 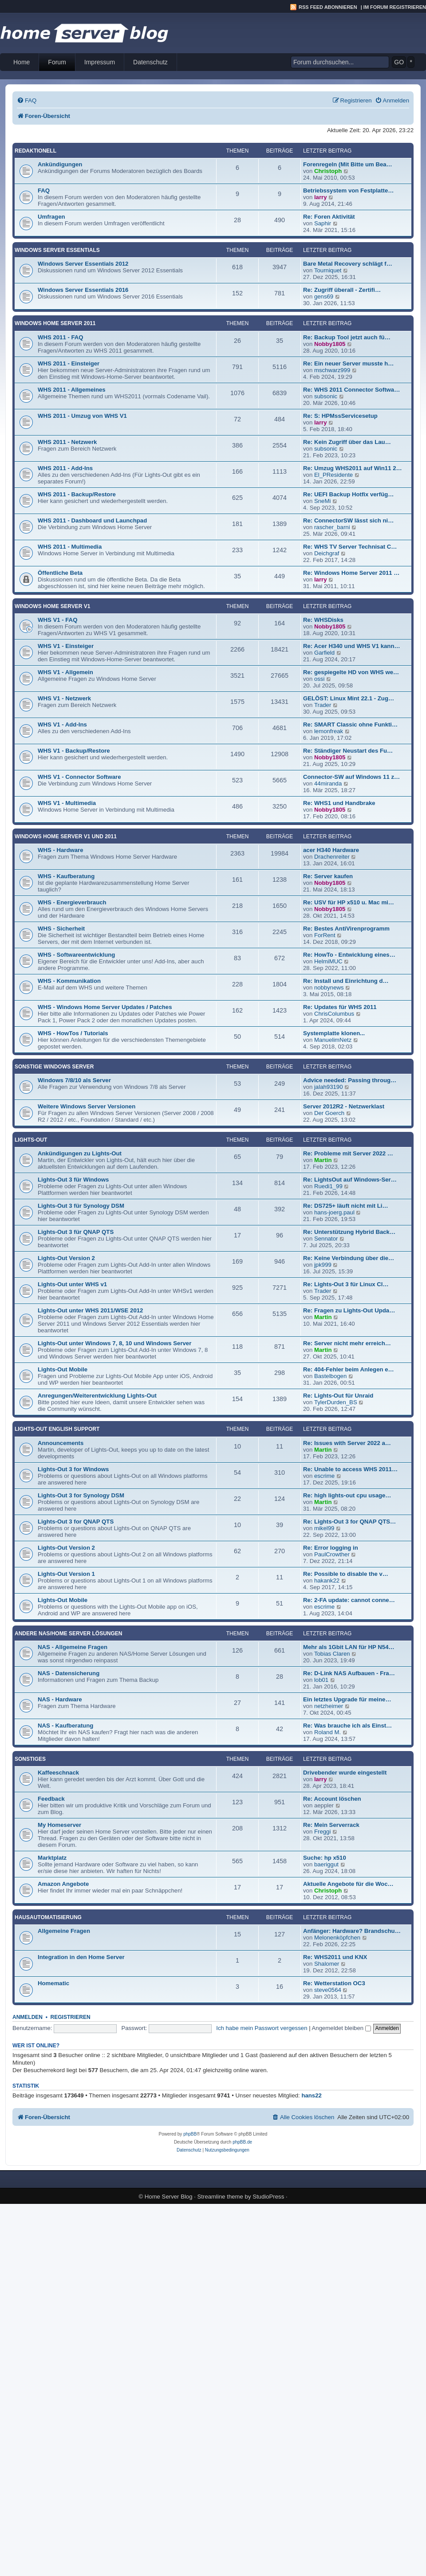 What do you see at coordinates (169, 2196) in the screenshot?
I see `Home Server Blog` at bounding box center [169, 2196].